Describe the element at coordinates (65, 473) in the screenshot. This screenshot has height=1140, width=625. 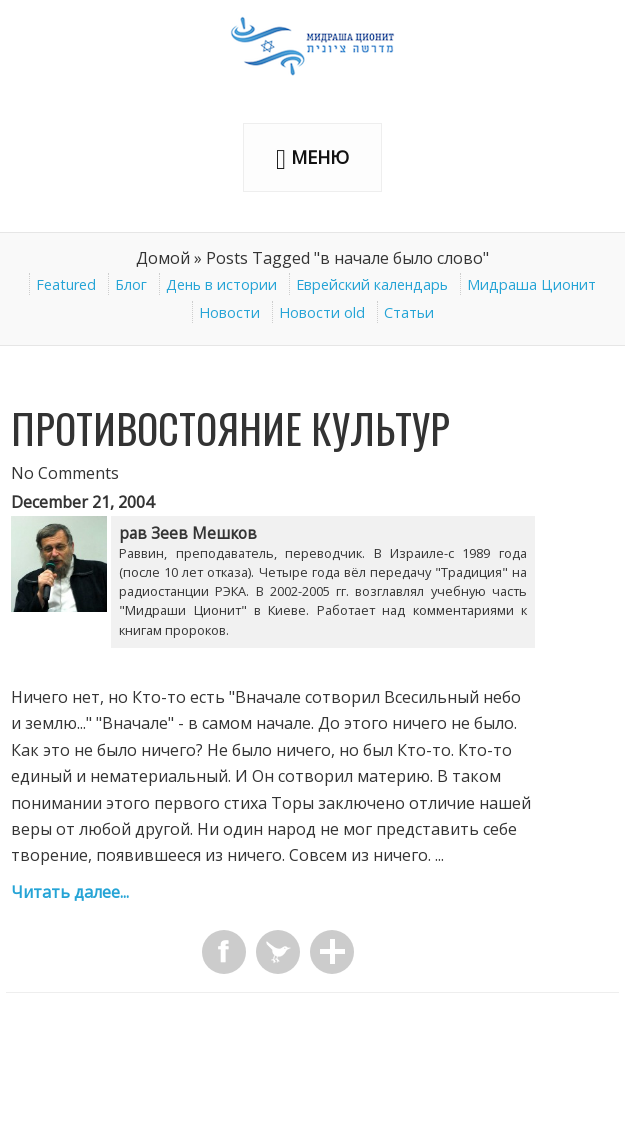
I see `No Comments` at that location.